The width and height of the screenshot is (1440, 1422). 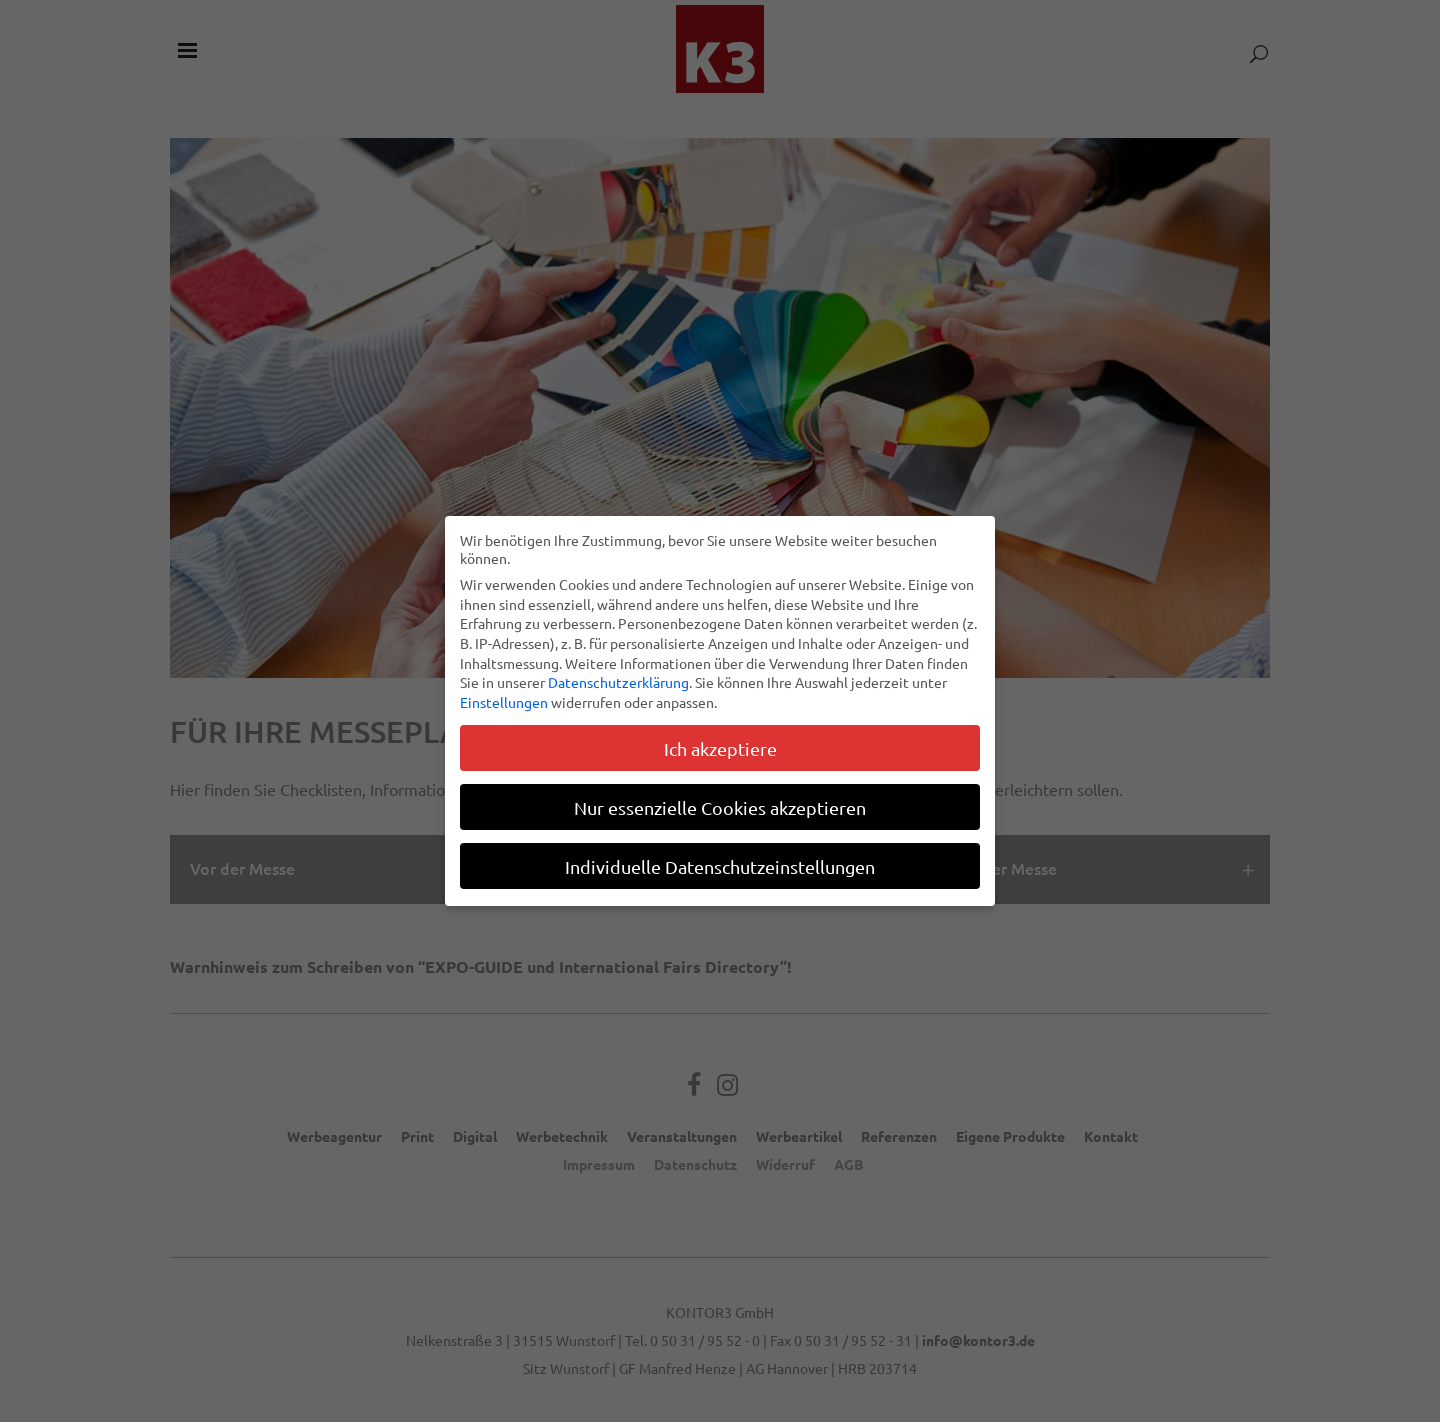 I want to click on Einstellungen, so click(x=504, y=700).